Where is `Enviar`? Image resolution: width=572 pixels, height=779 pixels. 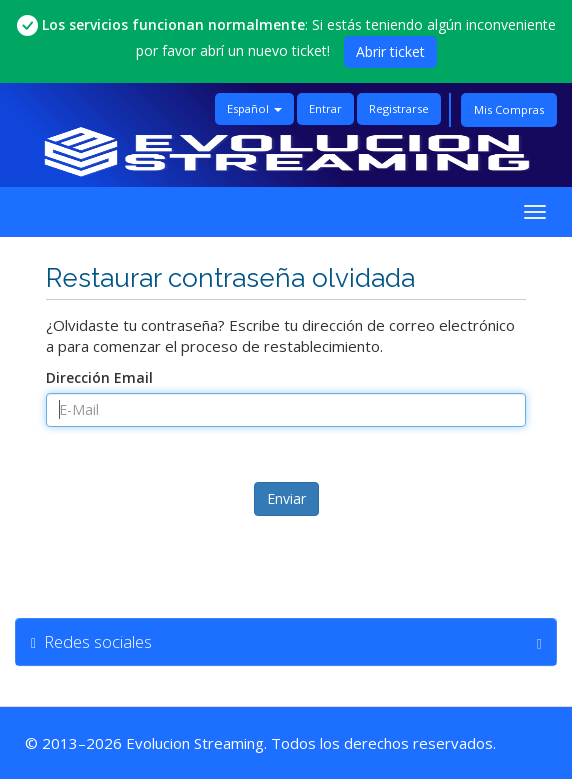
Enviar is located at coordinates (286, 498).